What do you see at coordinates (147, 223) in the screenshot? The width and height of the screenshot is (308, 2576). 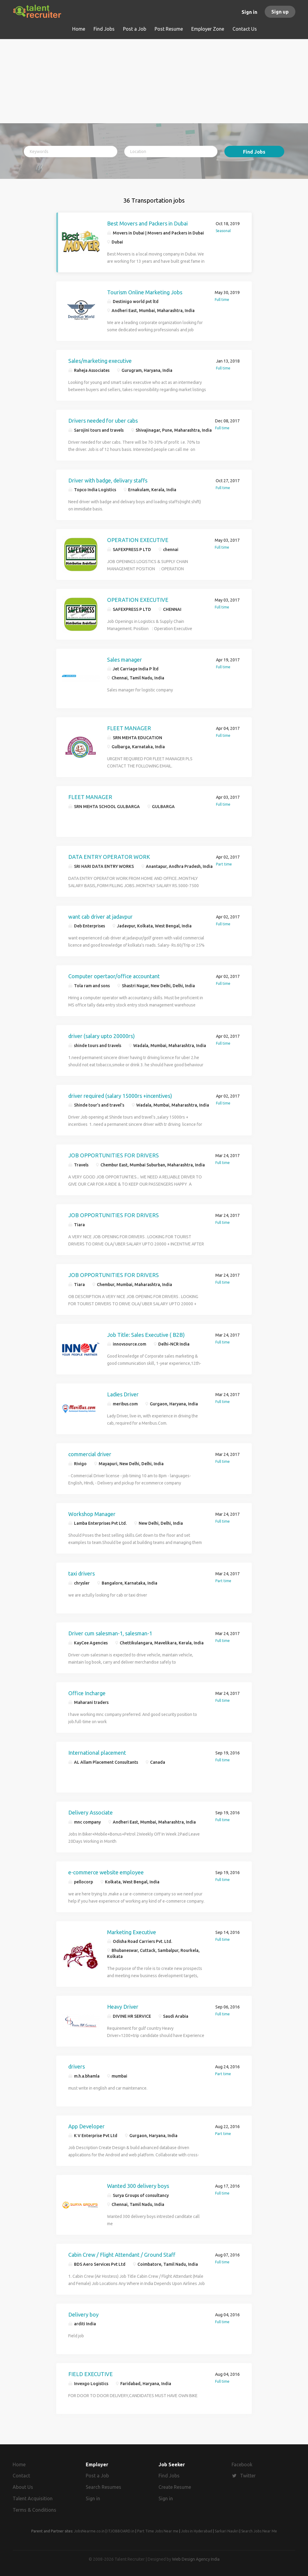 I see `Best Movers and Packers in Dubai` at bounding box center [147, 223].